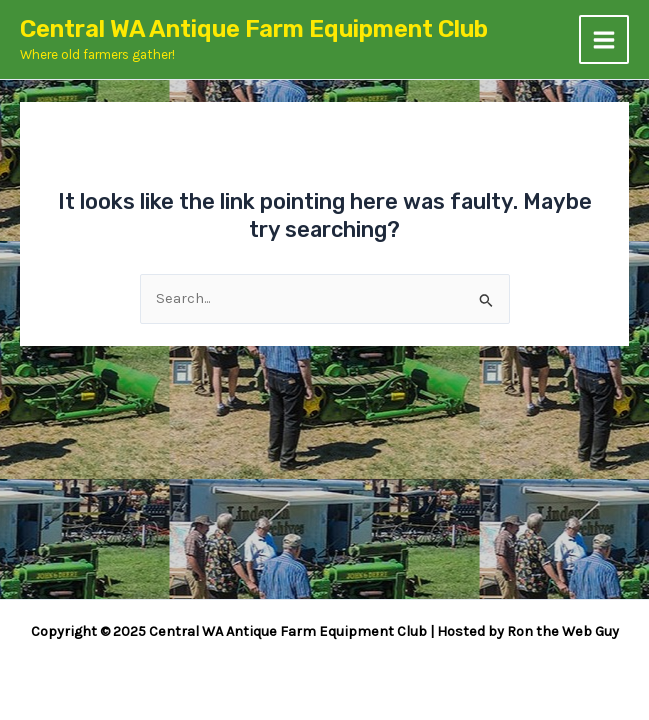 Image resolution: width=649 pixels, height=720 pixels. Describe the element at coordinates (254, 29) in the screenshot. I see `Central WA Antique Farm Equipment Club` at that location.